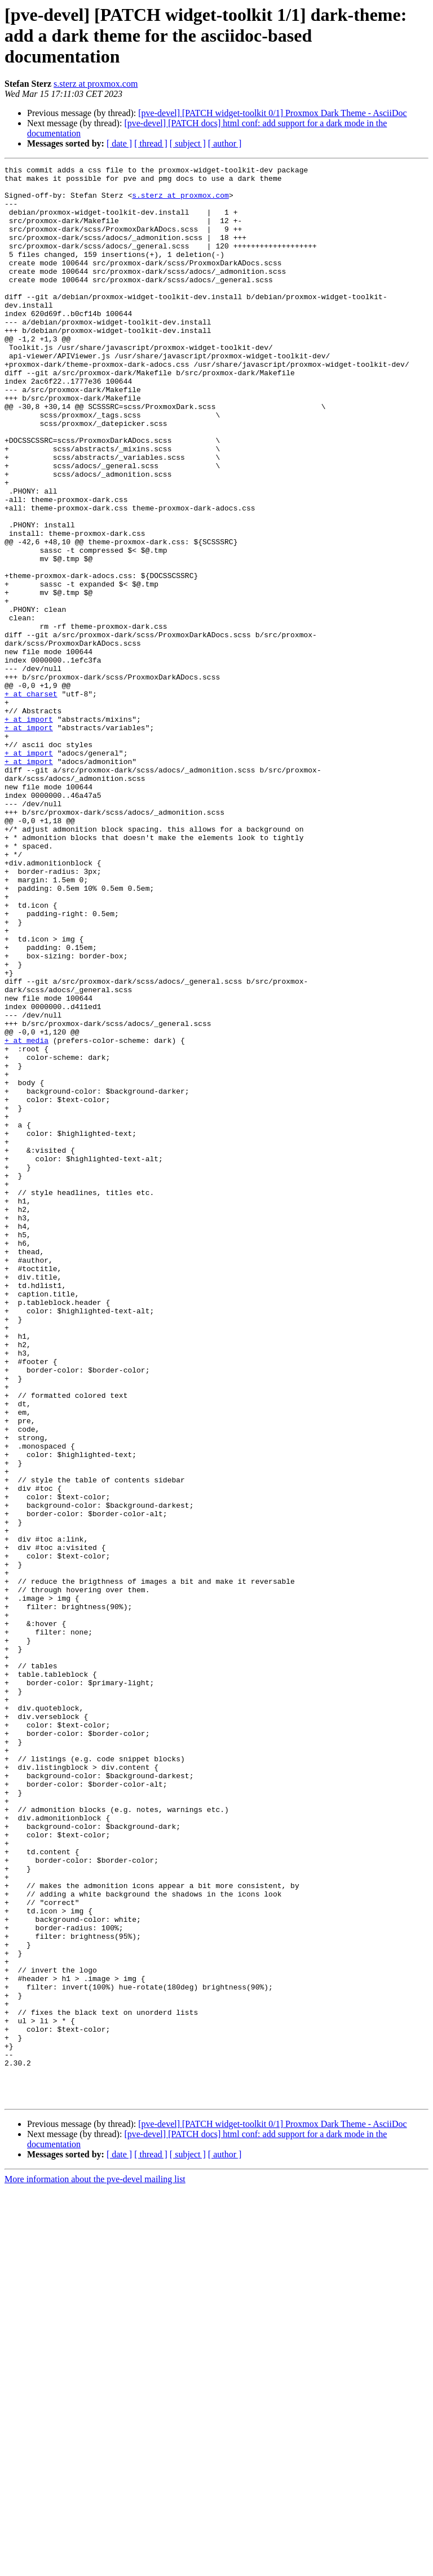  I want to click on s.sterz at proxmox.com, so click(96, 83).